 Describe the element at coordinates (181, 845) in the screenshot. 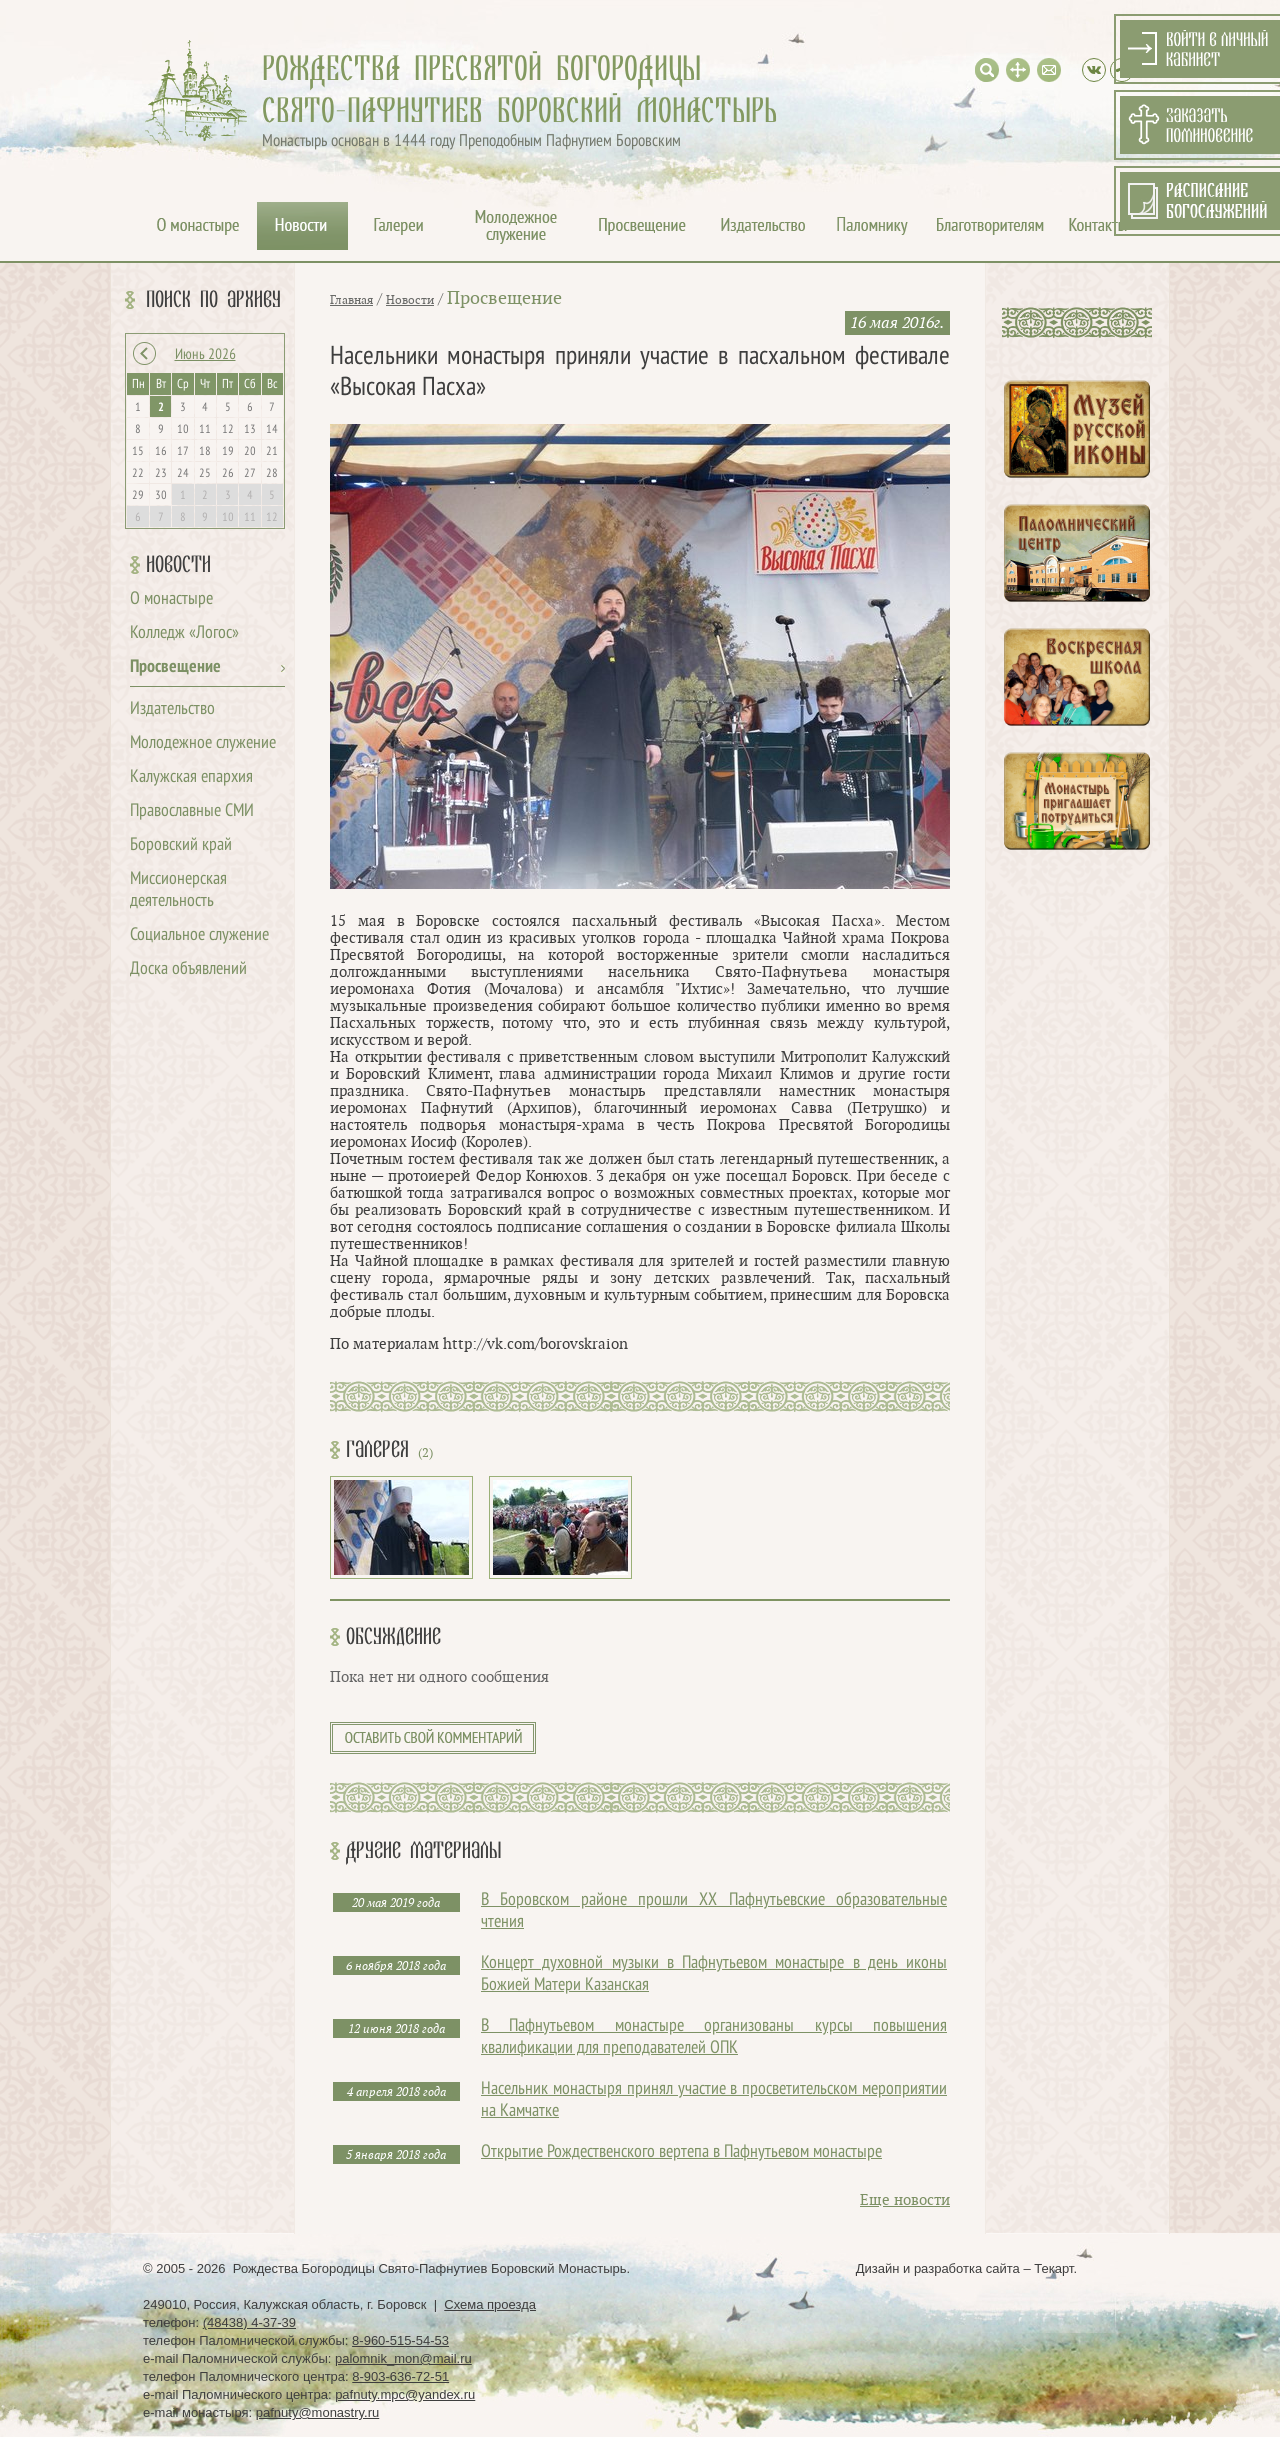

I see `Боровский край` at that location.